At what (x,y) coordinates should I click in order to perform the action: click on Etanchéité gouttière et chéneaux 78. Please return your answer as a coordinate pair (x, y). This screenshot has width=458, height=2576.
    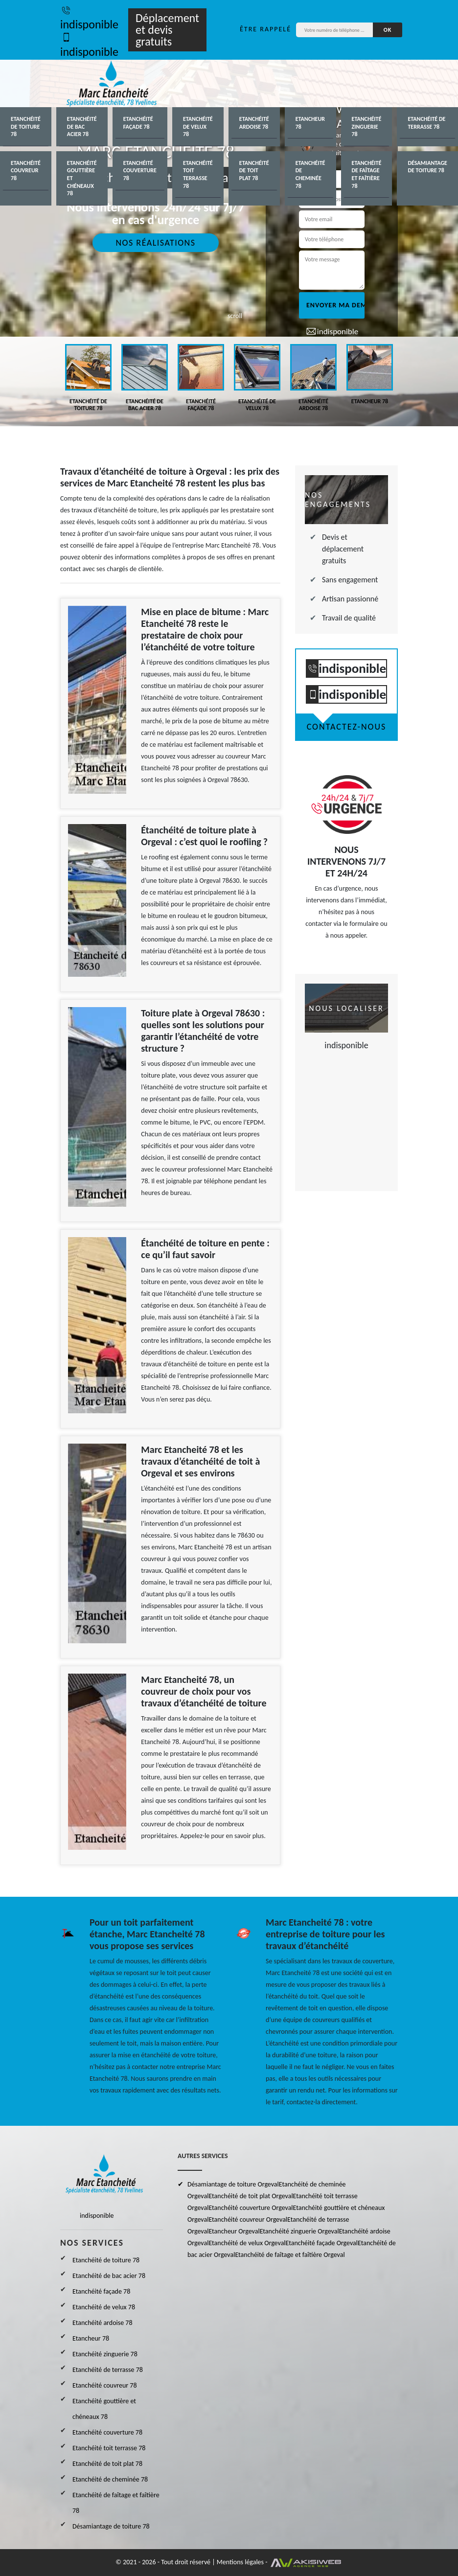
    Looking at the image, I should click on (82, 178).